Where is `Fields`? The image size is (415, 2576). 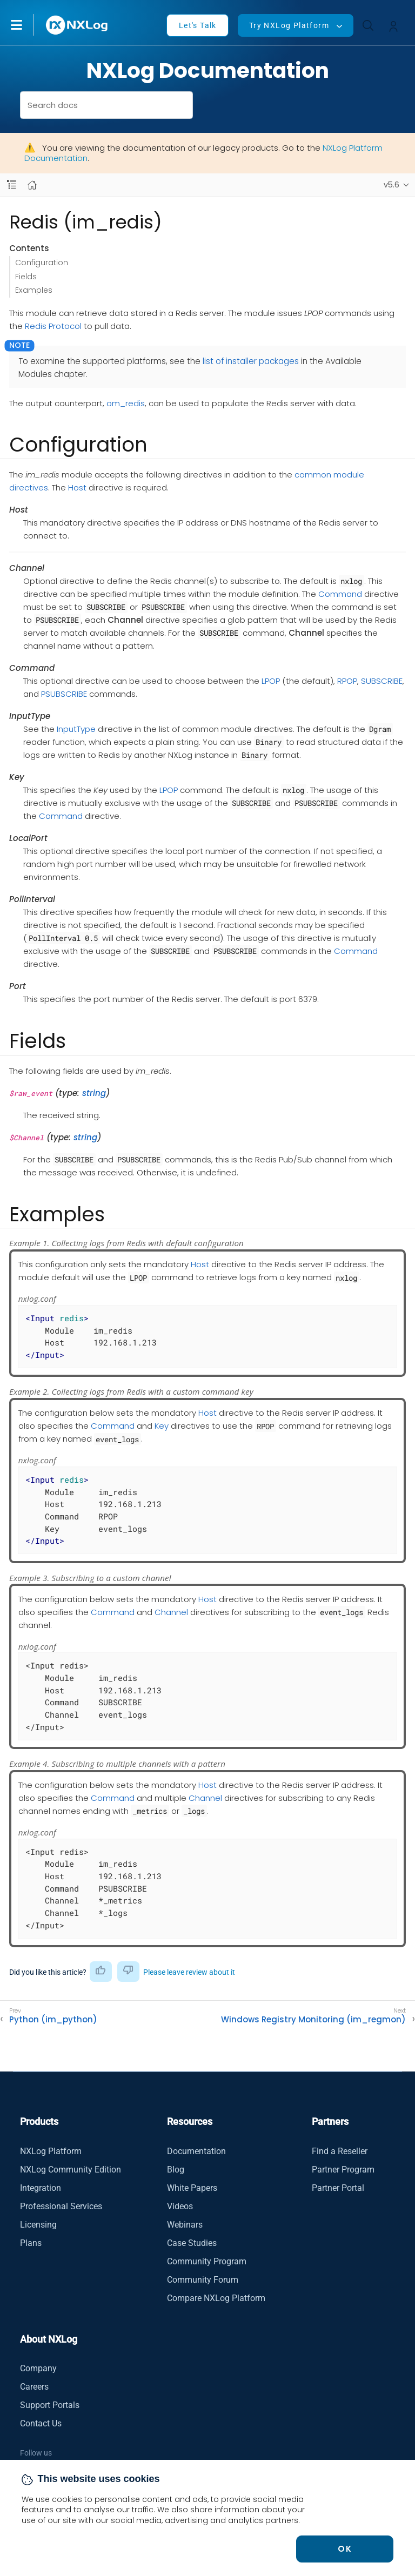 Fields is located at coordinates (26, 276).